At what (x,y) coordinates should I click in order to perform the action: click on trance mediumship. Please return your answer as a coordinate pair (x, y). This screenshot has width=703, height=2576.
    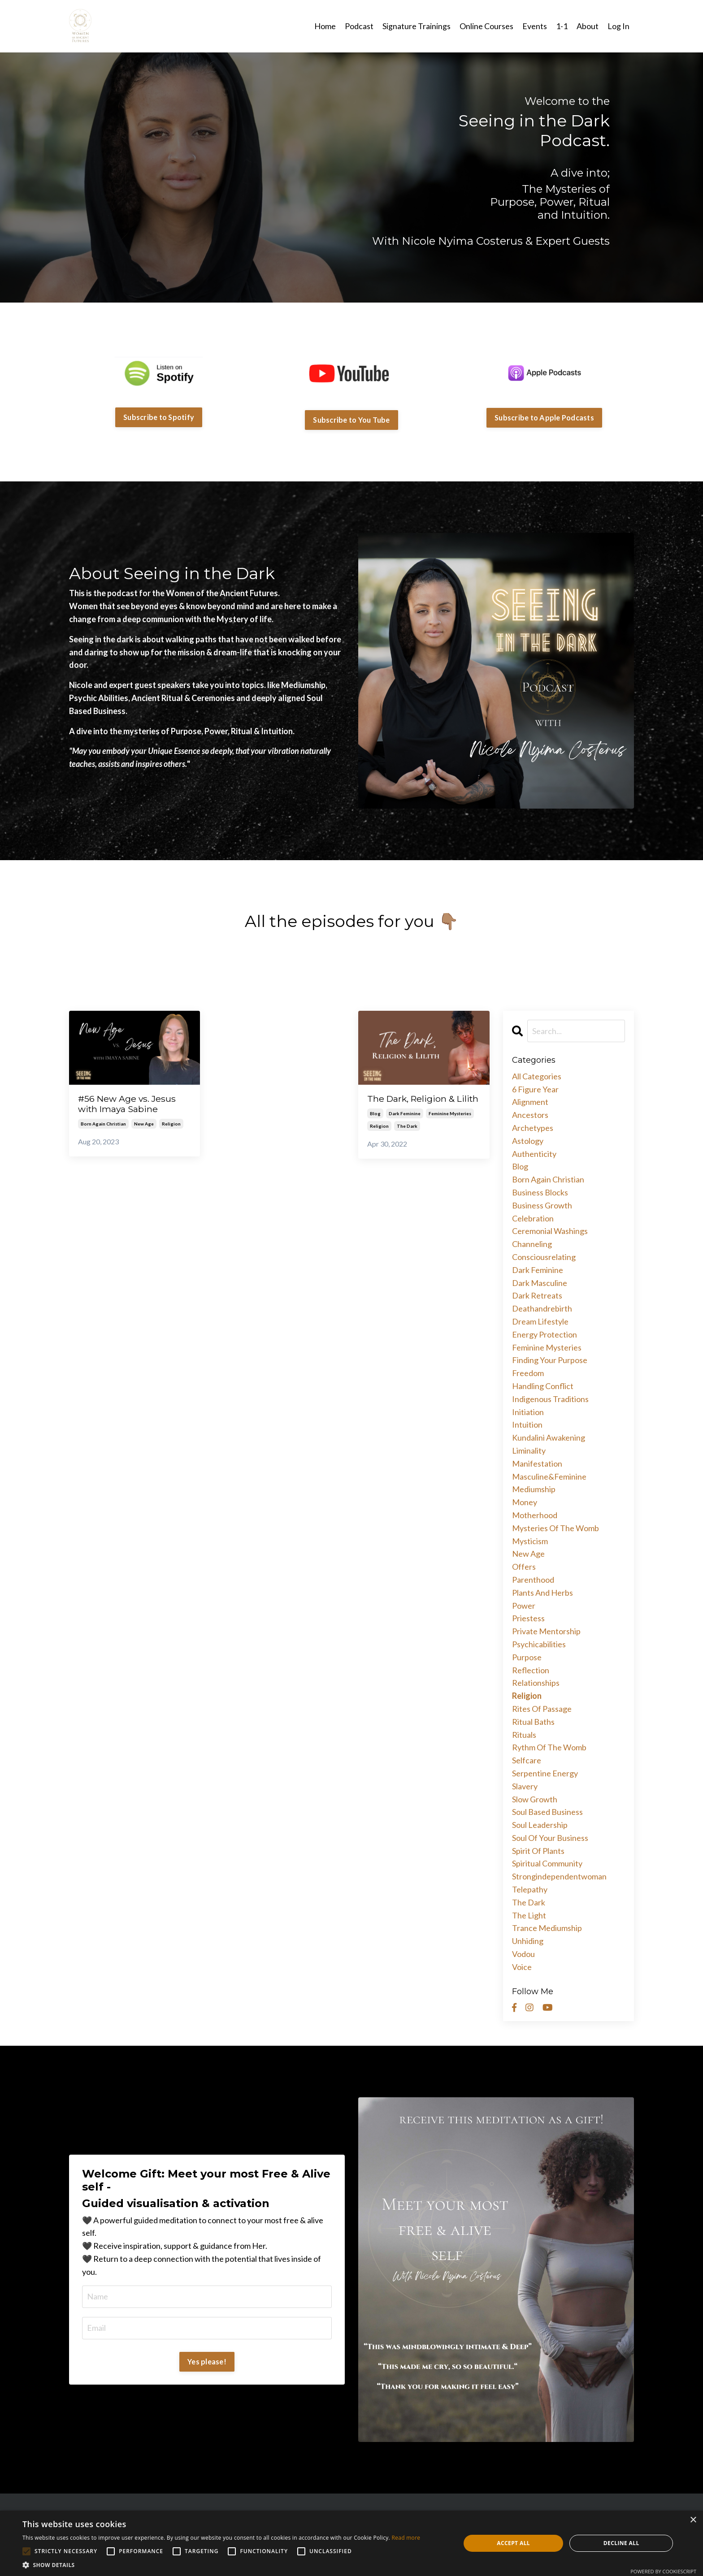
    Looking at the image, I should click on (547, 1928).